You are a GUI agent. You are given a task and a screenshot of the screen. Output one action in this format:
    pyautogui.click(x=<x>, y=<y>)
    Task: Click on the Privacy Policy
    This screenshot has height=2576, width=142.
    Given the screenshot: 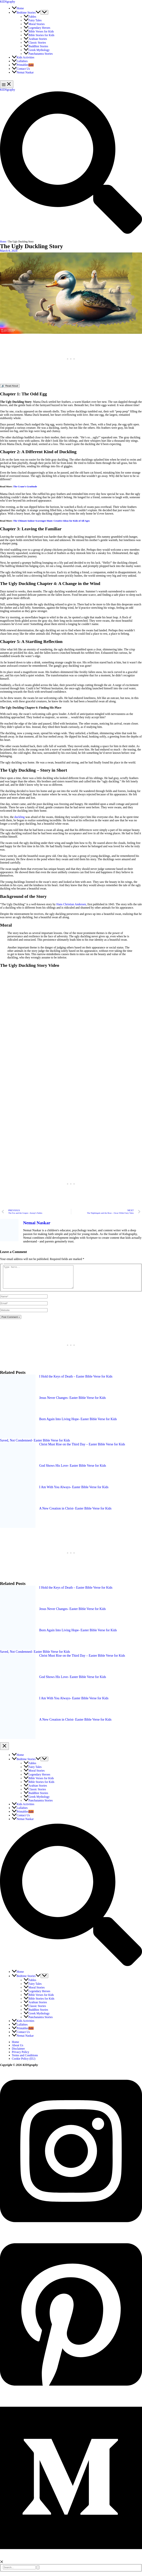 What is the action you would take?
    pyautogui.click(x=20, y=2056)
    